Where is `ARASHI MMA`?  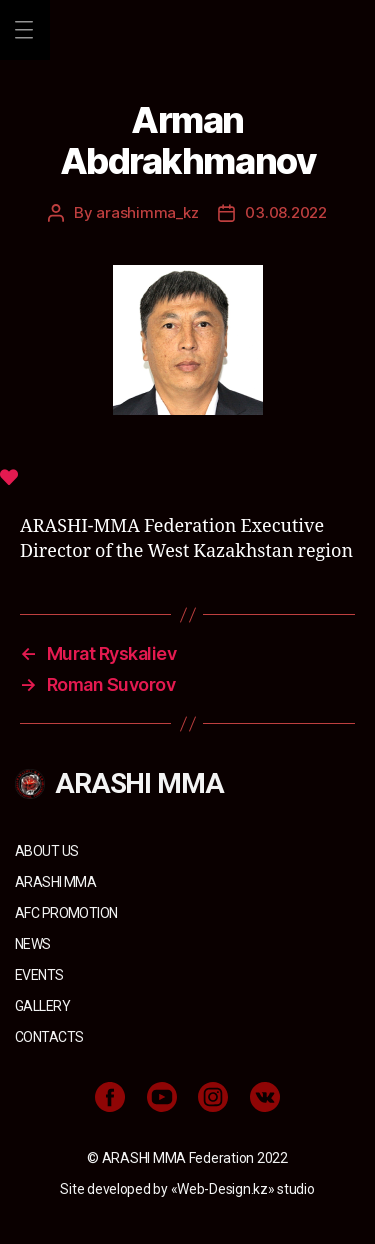 ARASHI MMA is located at coordinates (55, 882).